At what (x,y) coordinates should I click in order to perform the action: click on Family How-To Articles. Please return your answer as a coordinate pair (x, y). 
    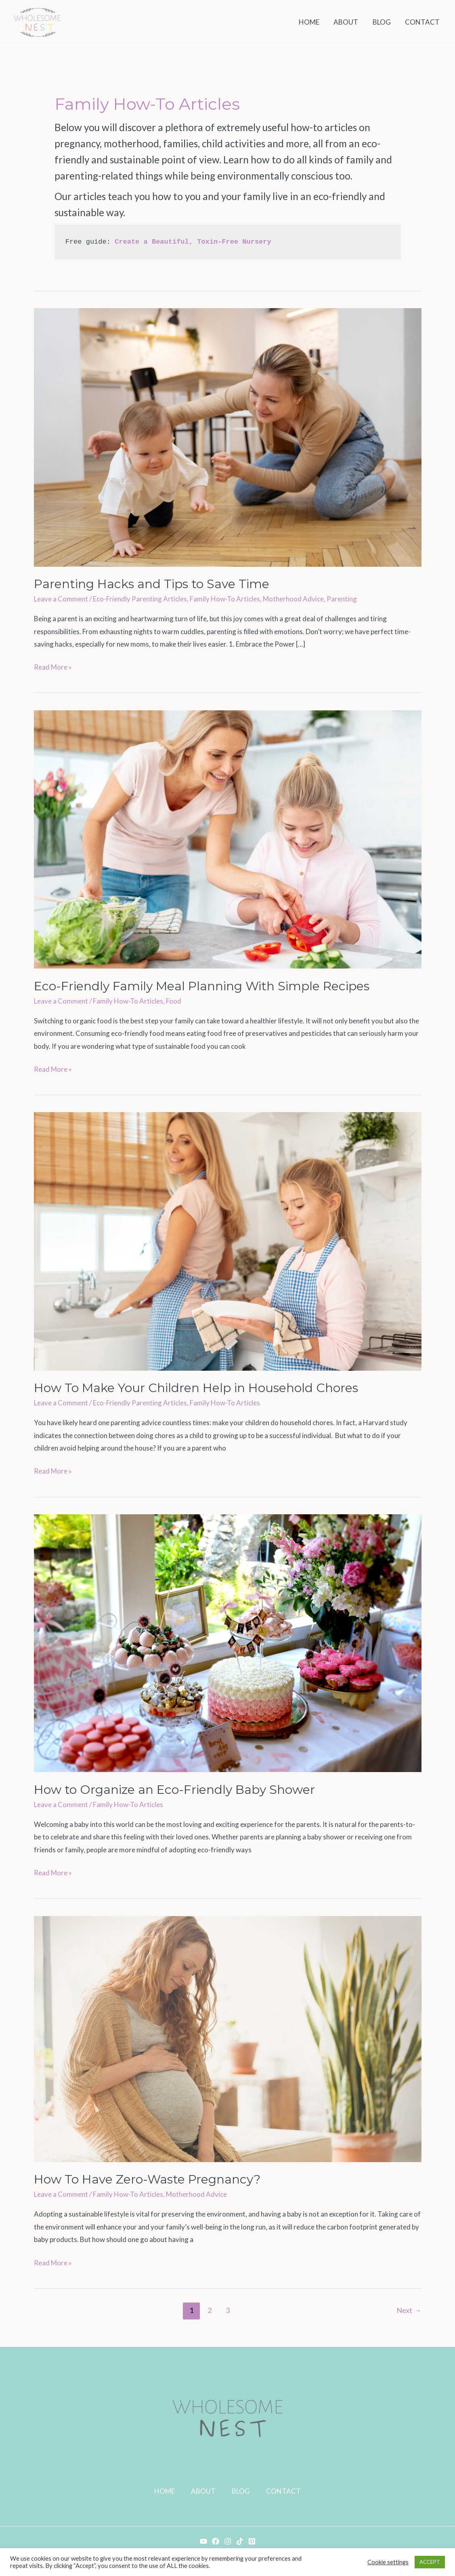
    Looking at the image, I should click on (225, 599).